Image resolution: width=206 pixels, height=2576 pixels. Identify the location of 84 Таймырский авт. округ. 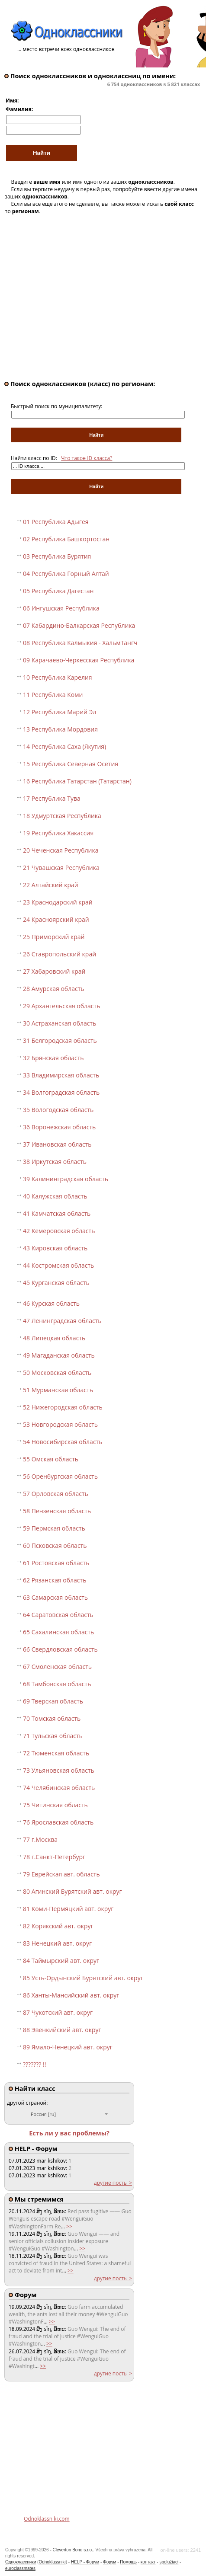
(61, 1960).